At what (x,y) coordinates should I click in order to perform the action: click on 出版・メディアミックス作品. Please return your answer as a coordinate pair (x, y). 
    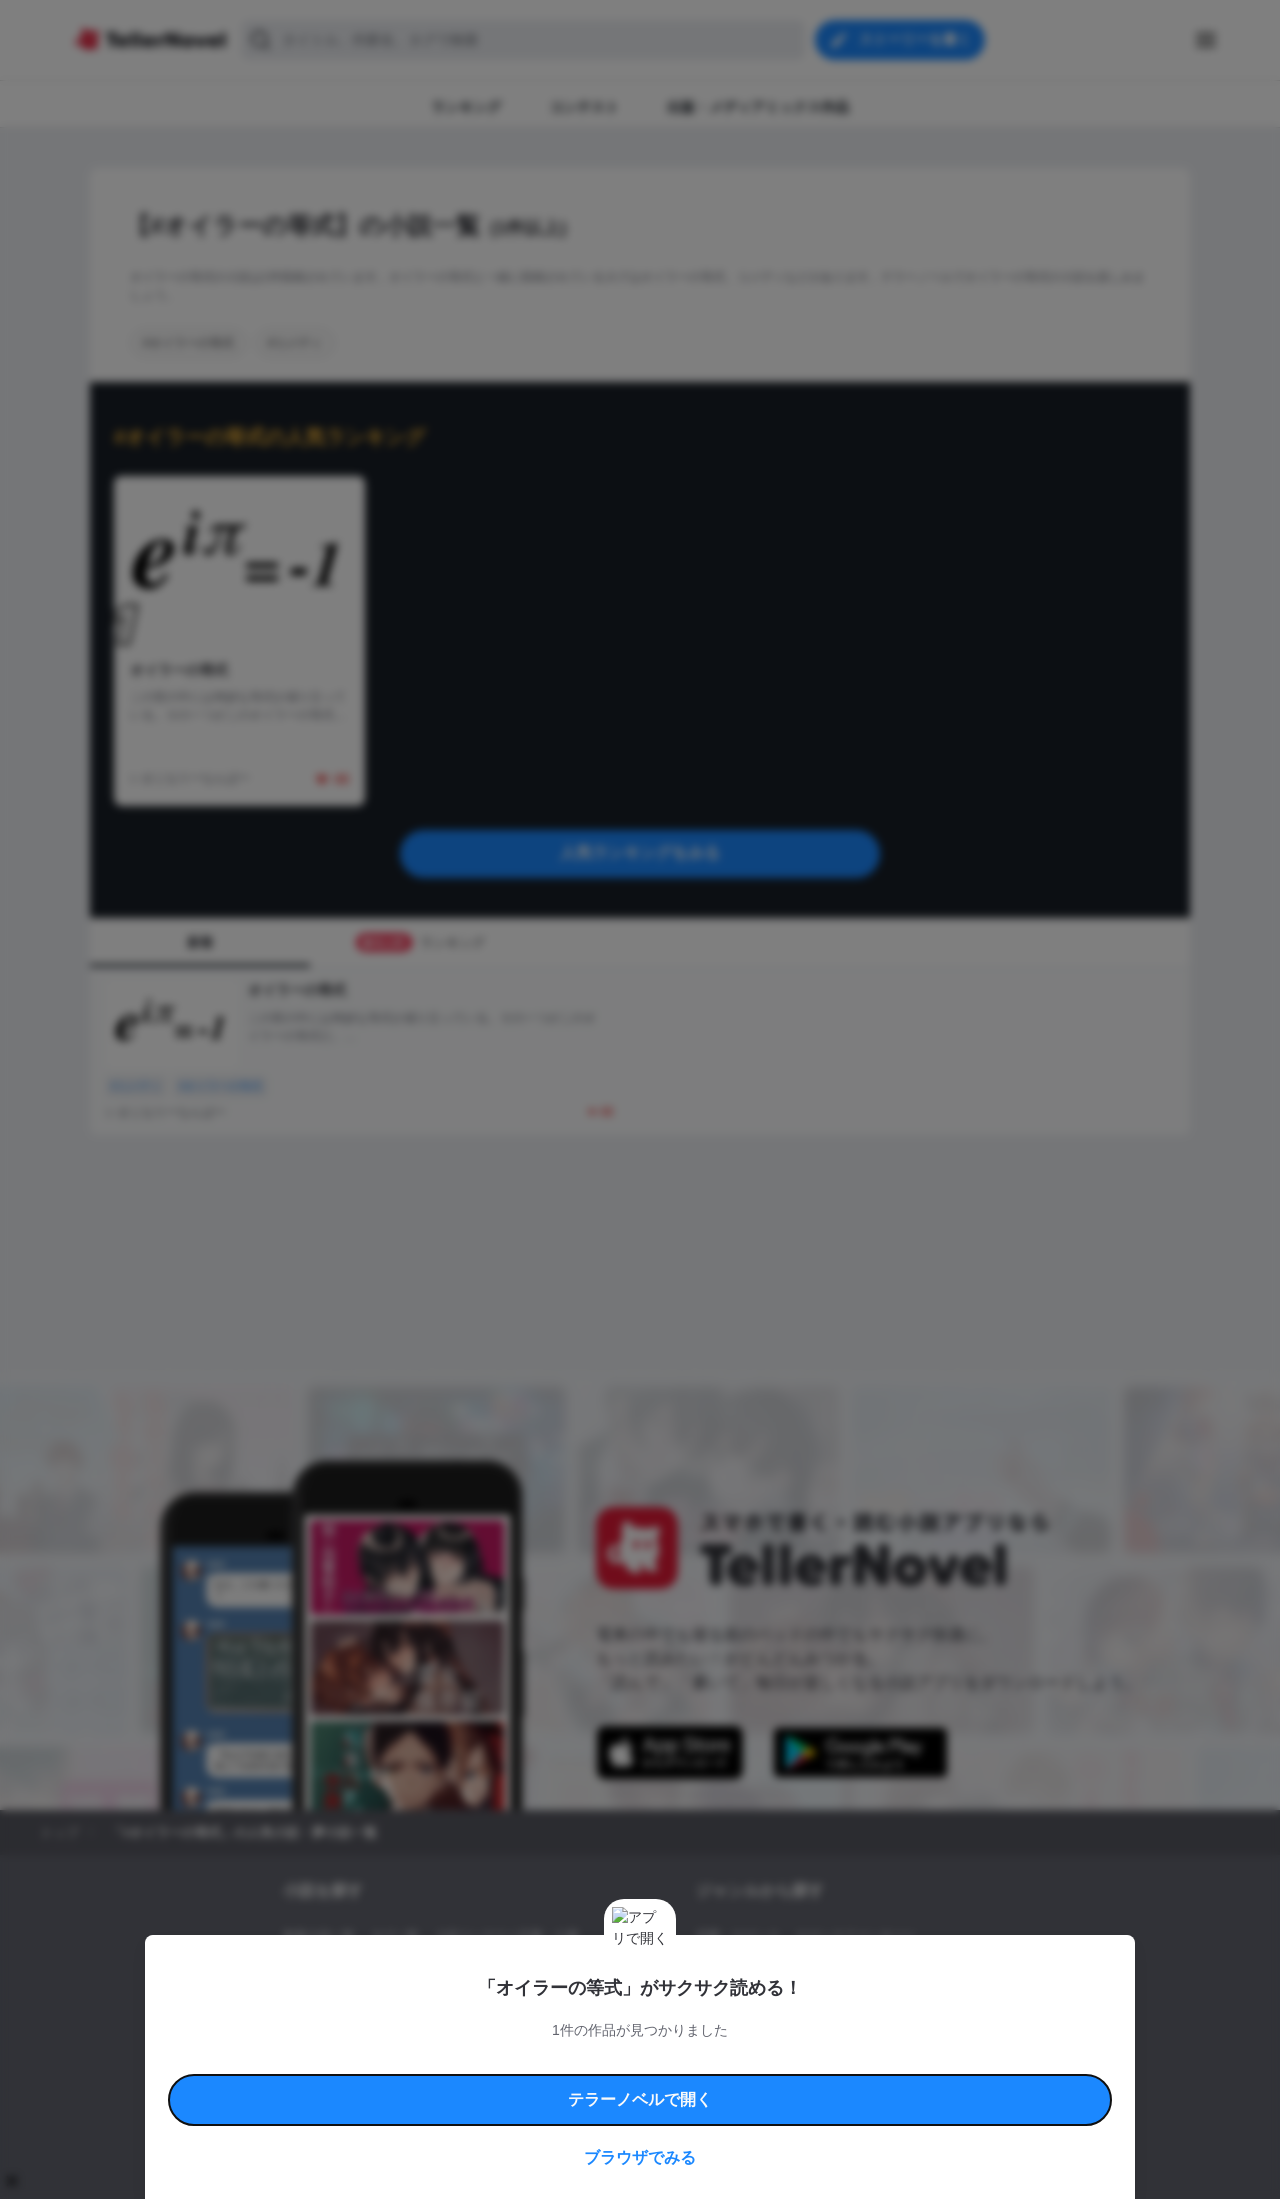
    Looking at the image, I should click on (361, 1970).